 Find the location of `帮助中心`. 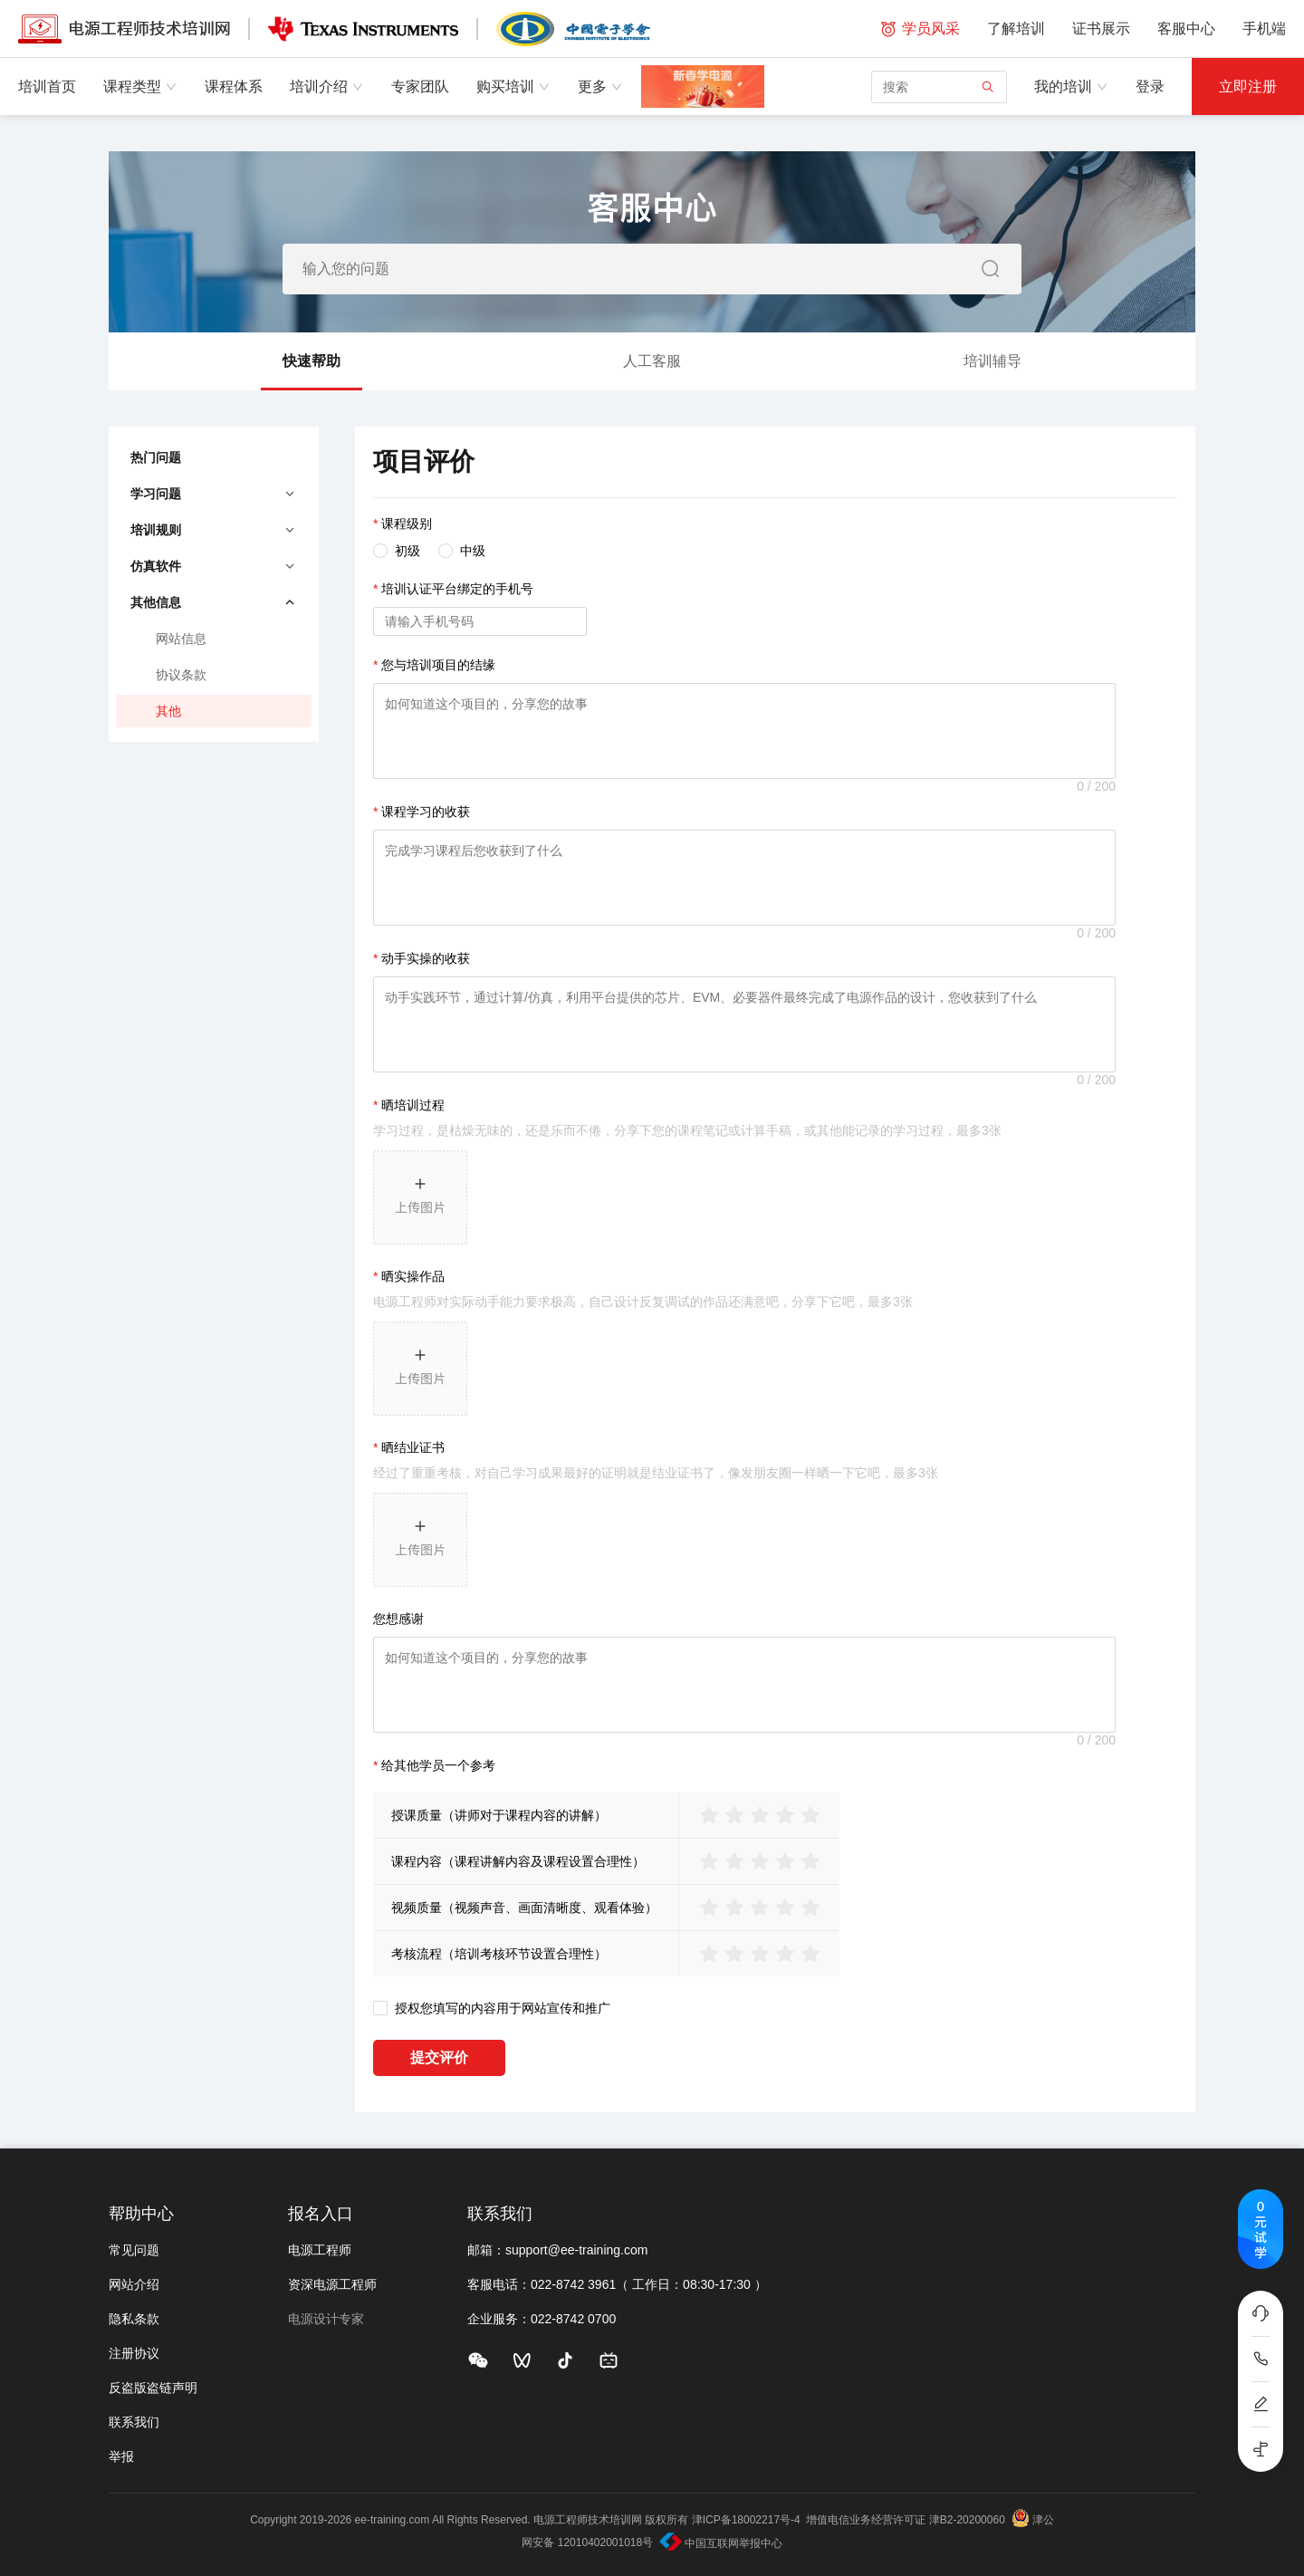

帮助中心 is located at coordinates (141, 2214).